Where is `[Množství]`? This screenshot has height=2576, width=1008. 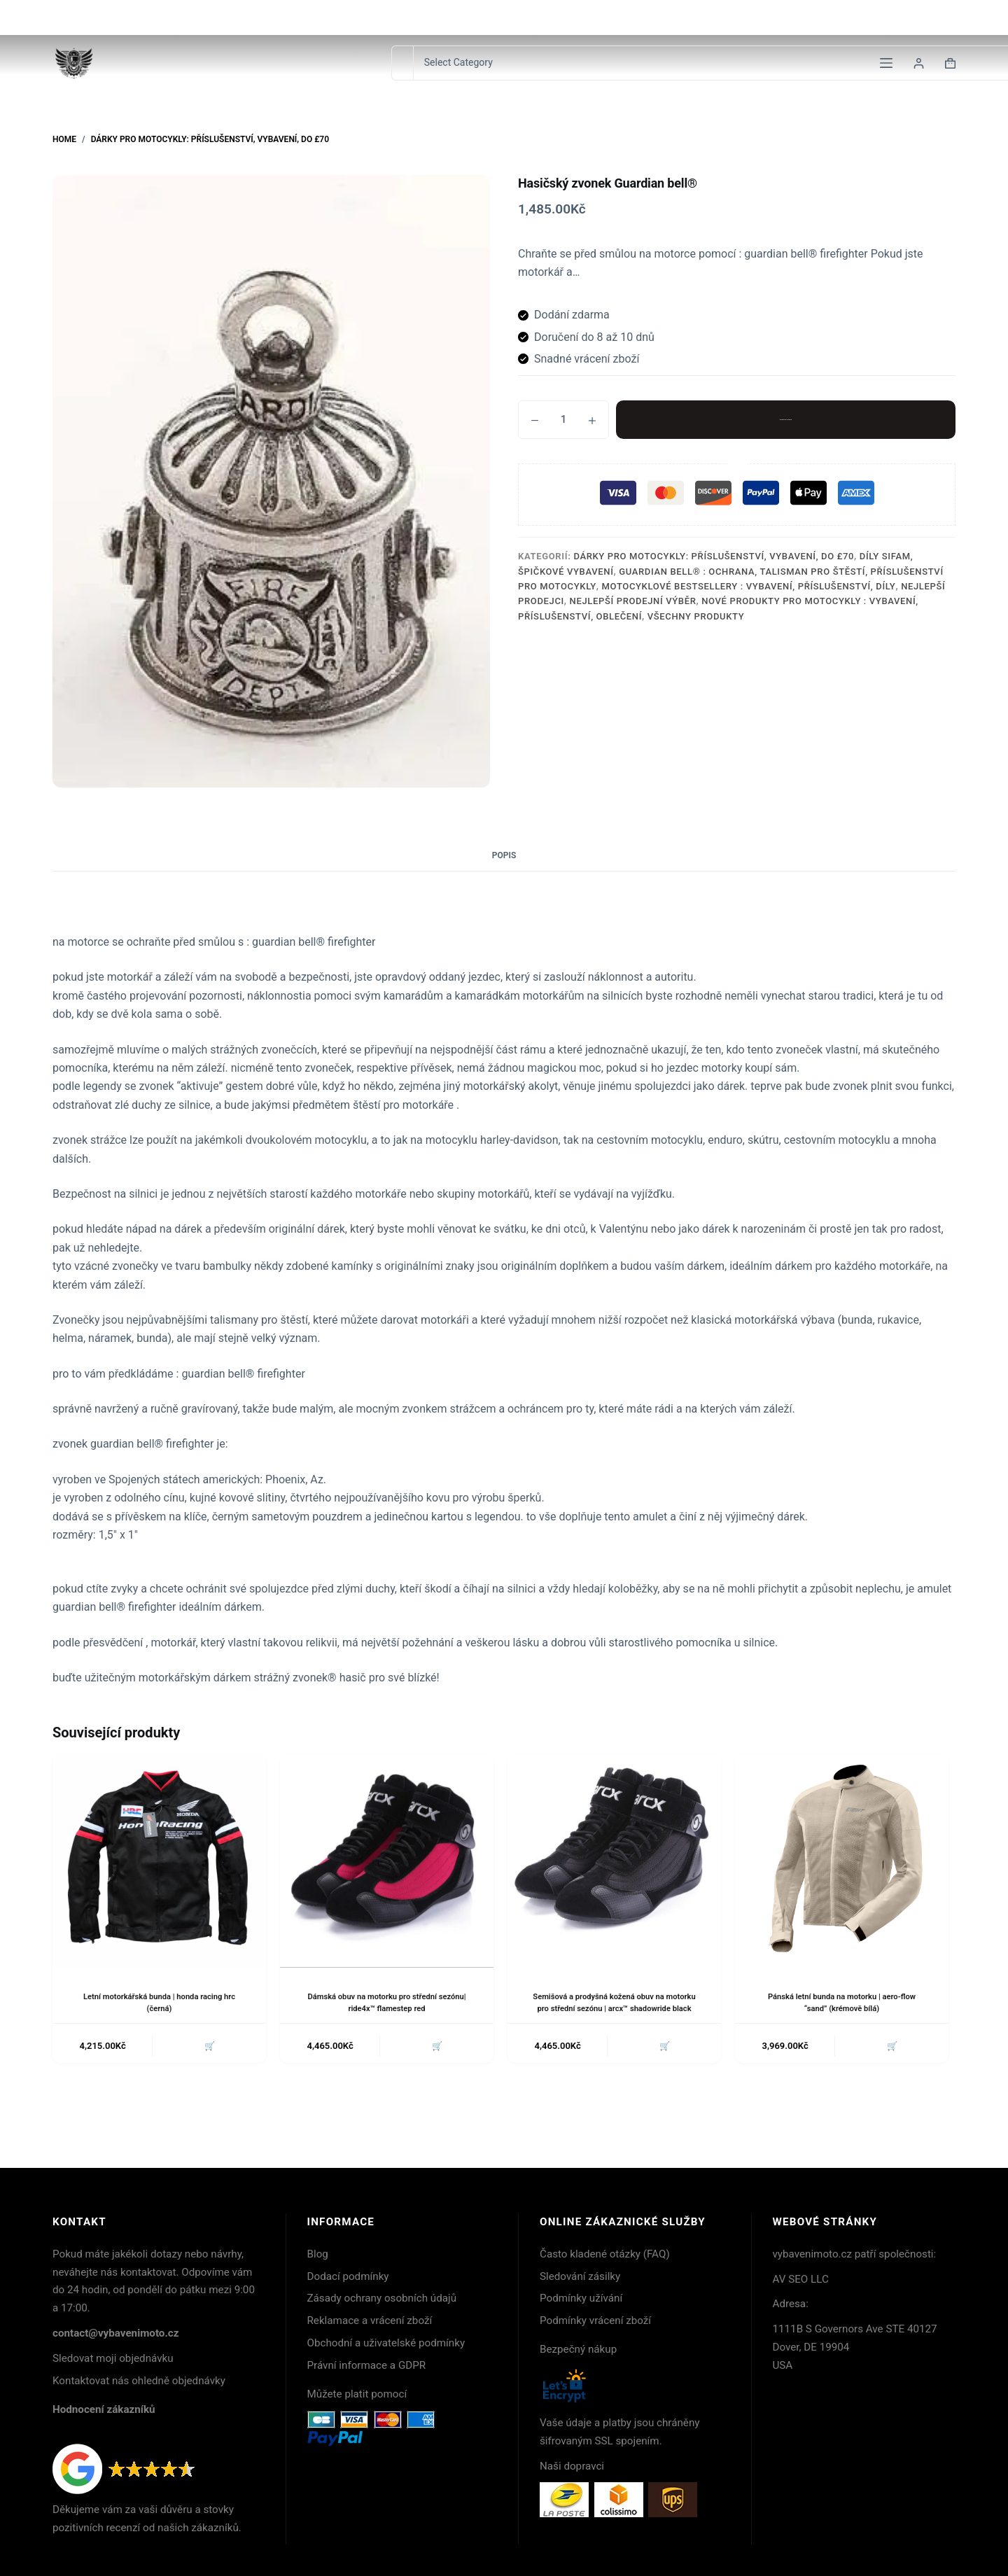
[Množství] is located at coordinates (563, 419).